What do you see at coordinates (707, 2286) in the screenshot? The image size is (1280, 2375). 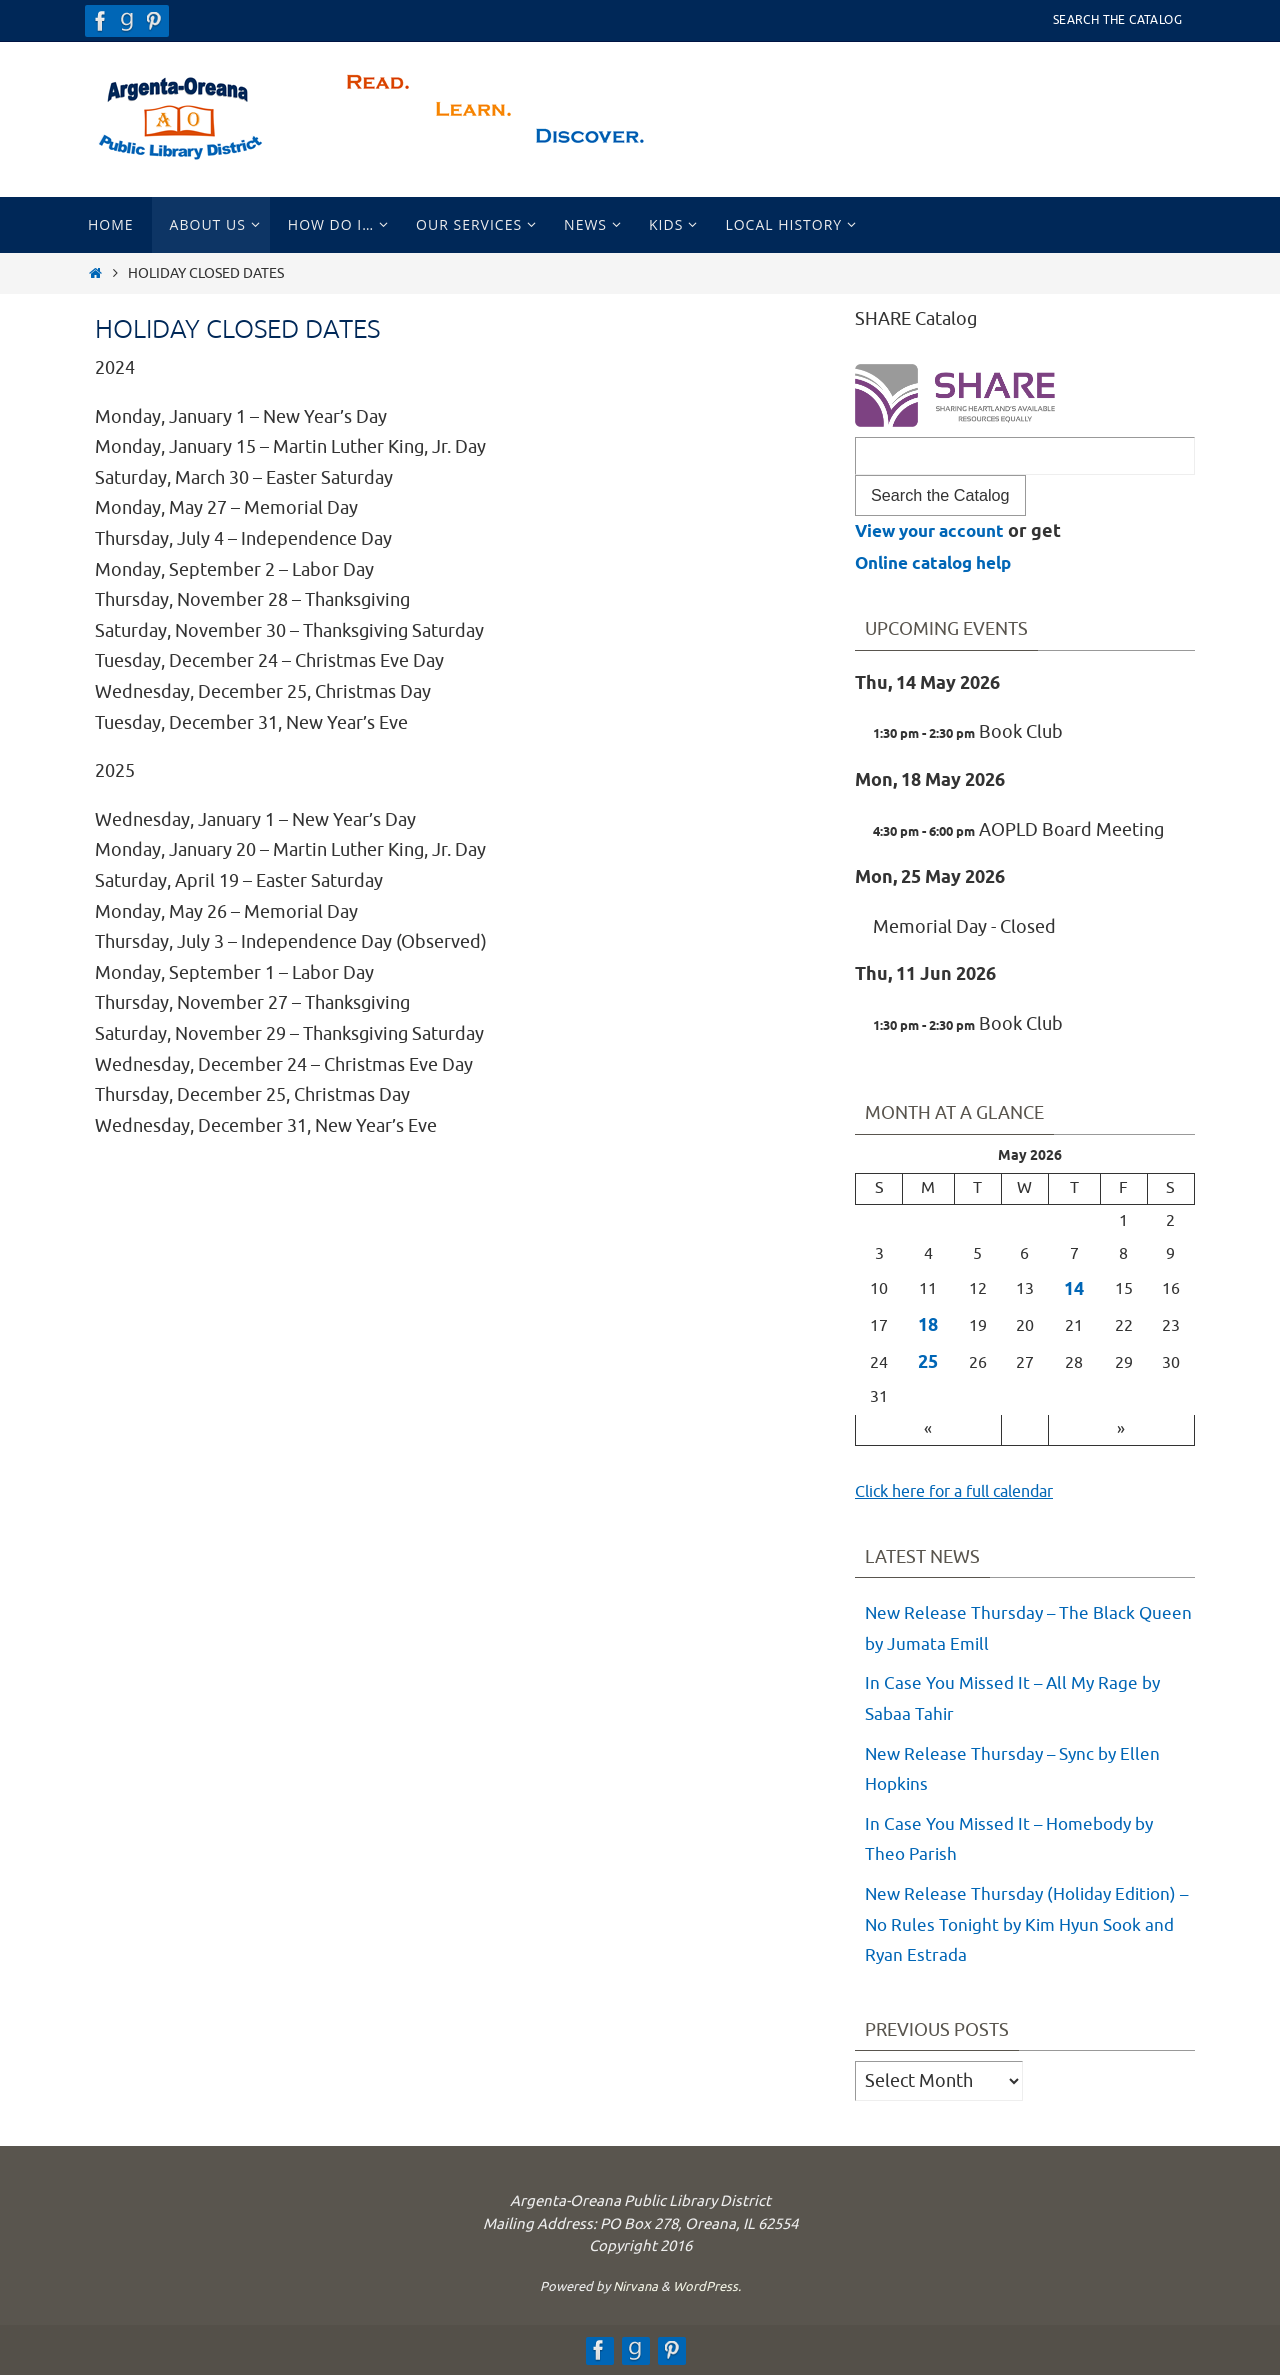 I see `WordPress.` at bounding box center [707, 2286].